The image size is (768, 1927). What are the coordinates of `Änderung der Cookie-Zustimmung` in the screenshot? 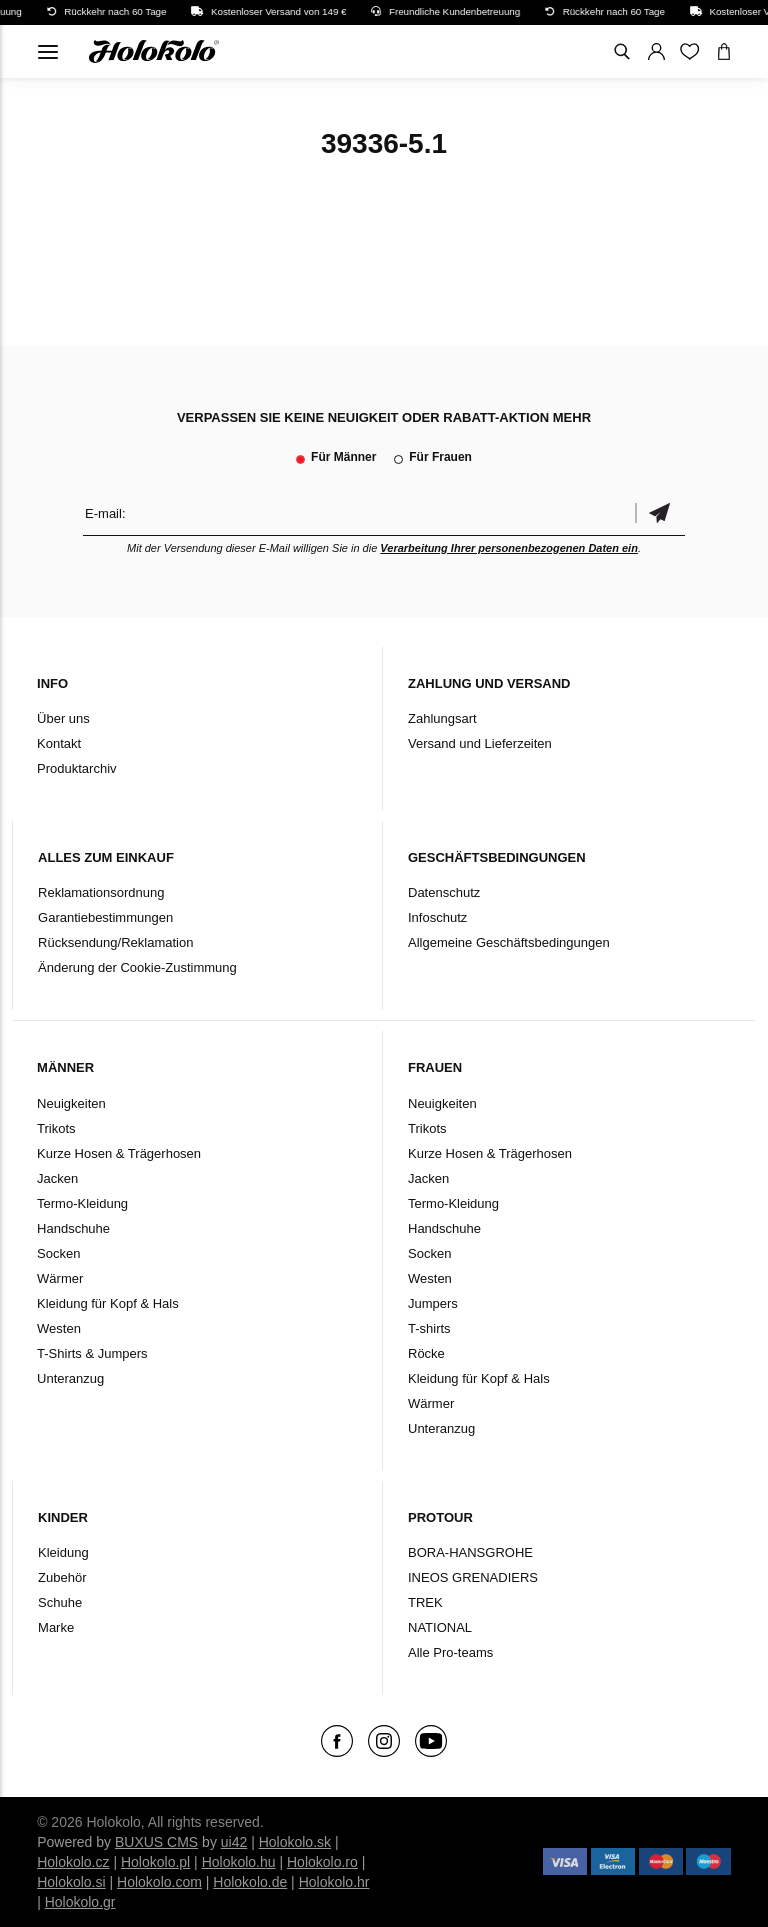 It's located at (137, 967).